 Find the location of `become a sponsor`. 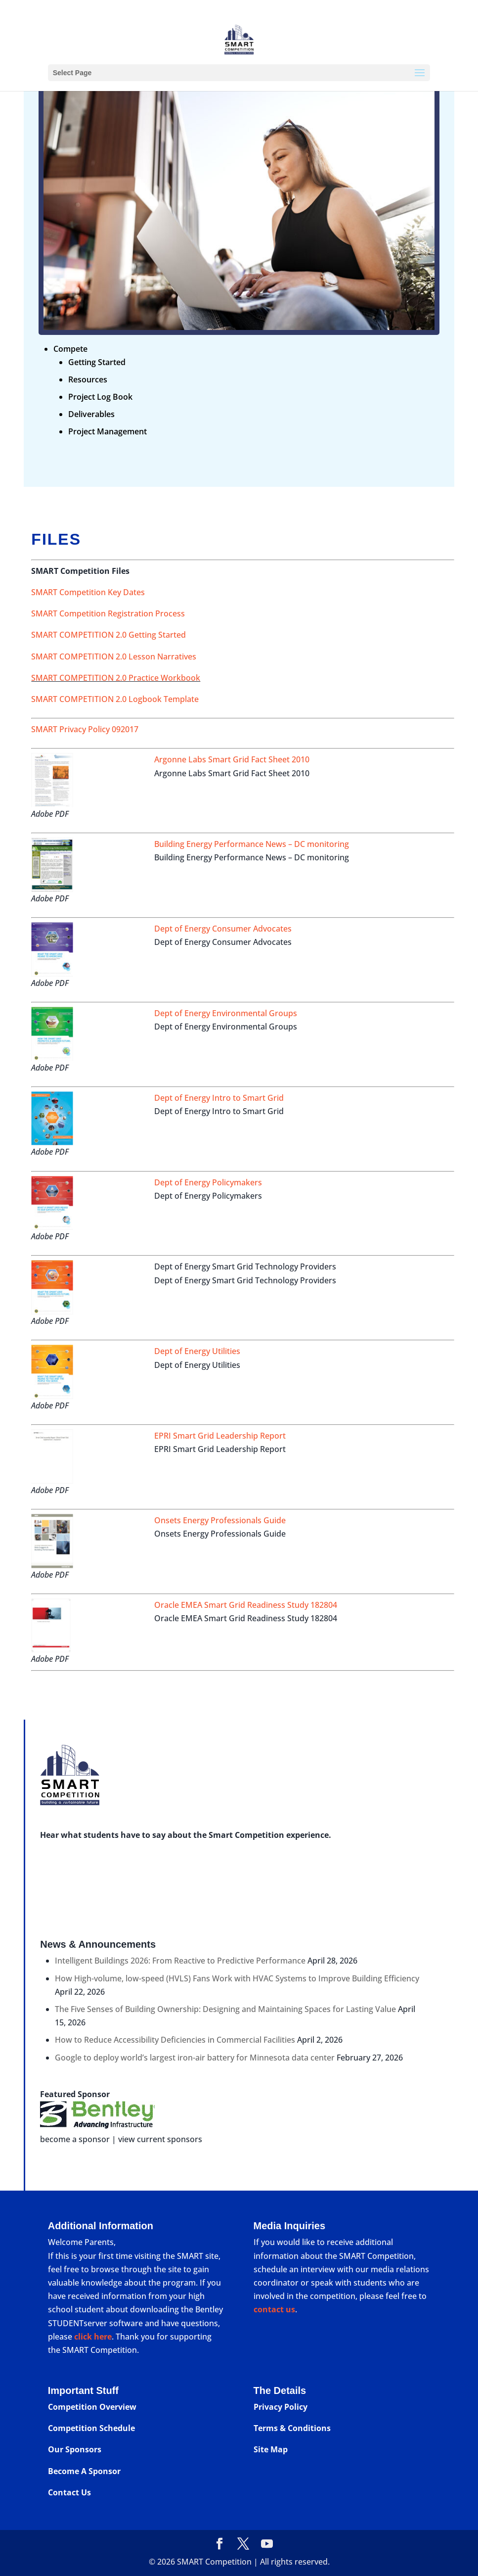

become a sponsor is located at coordinates (75, 2139).